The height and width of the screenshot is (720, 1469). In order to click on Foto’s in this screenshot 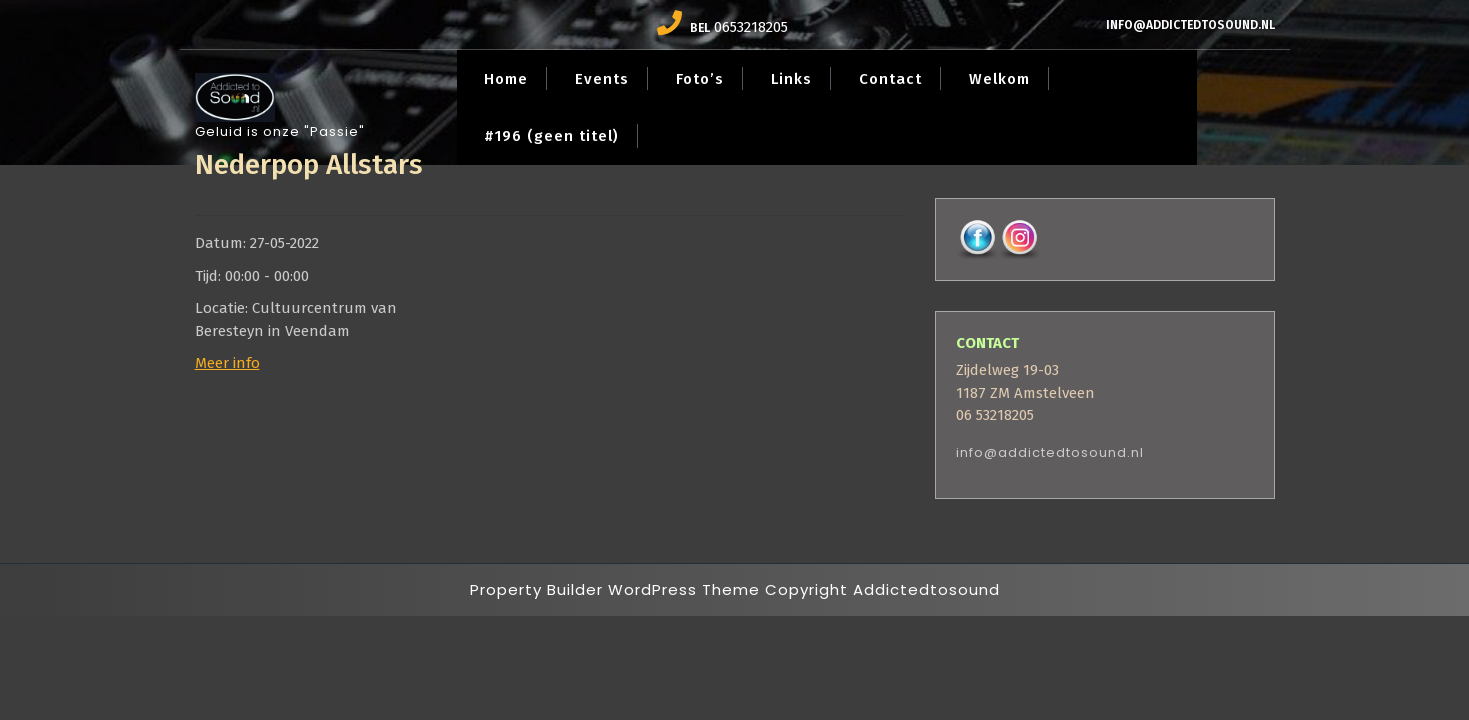, I will do `click(700, 79)`.